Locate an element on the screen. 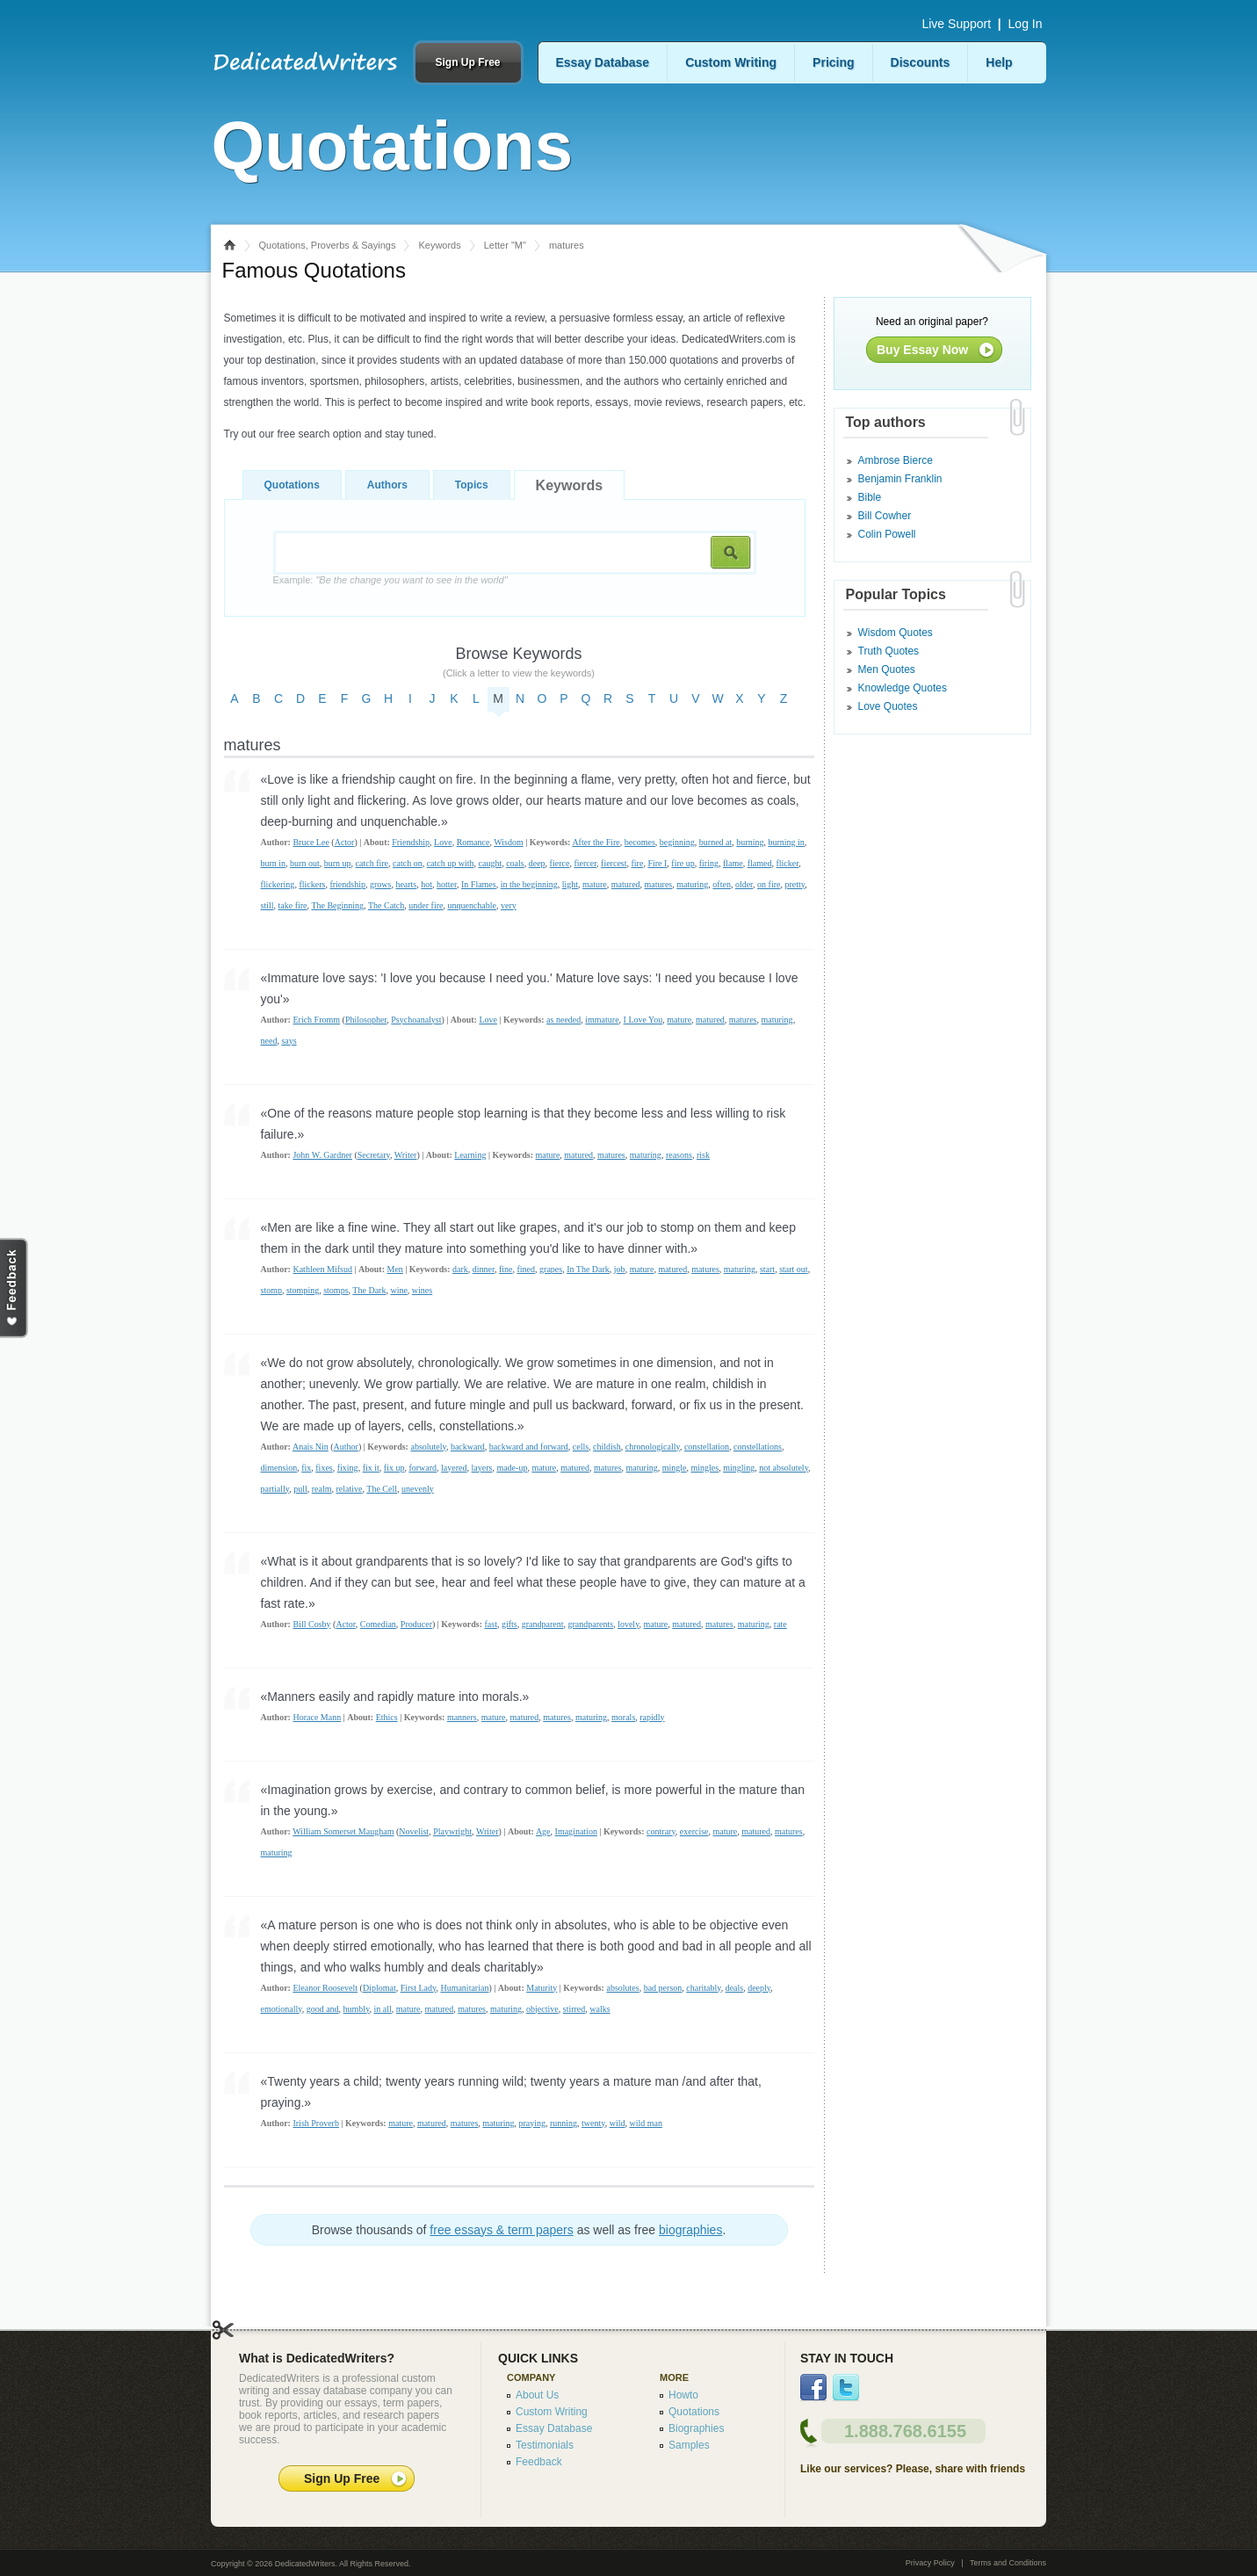  chronologically is located at coordinates (652, 1446).